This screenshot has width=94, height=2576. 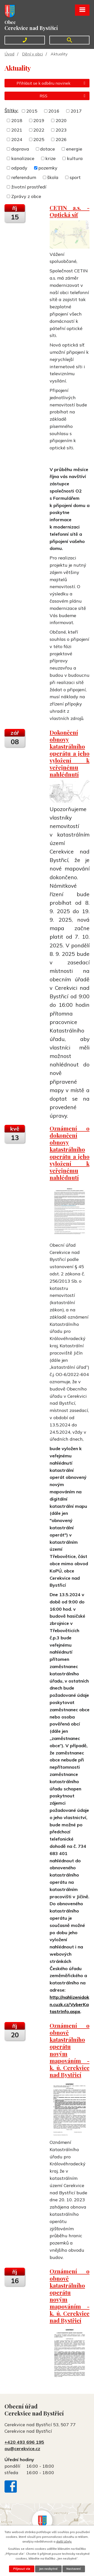 I want to click on sport, so click(x=75, y=177).